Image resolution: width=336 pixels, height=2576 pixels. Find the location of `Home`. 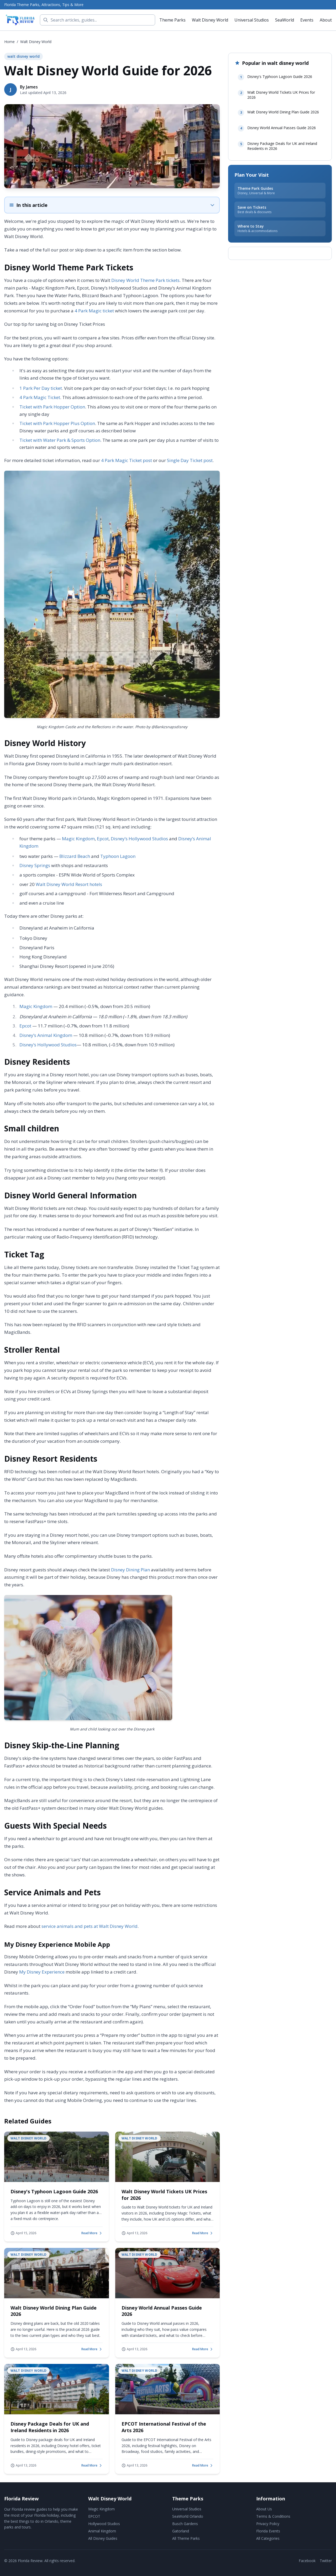

Home is located at coordinates (9, 41).